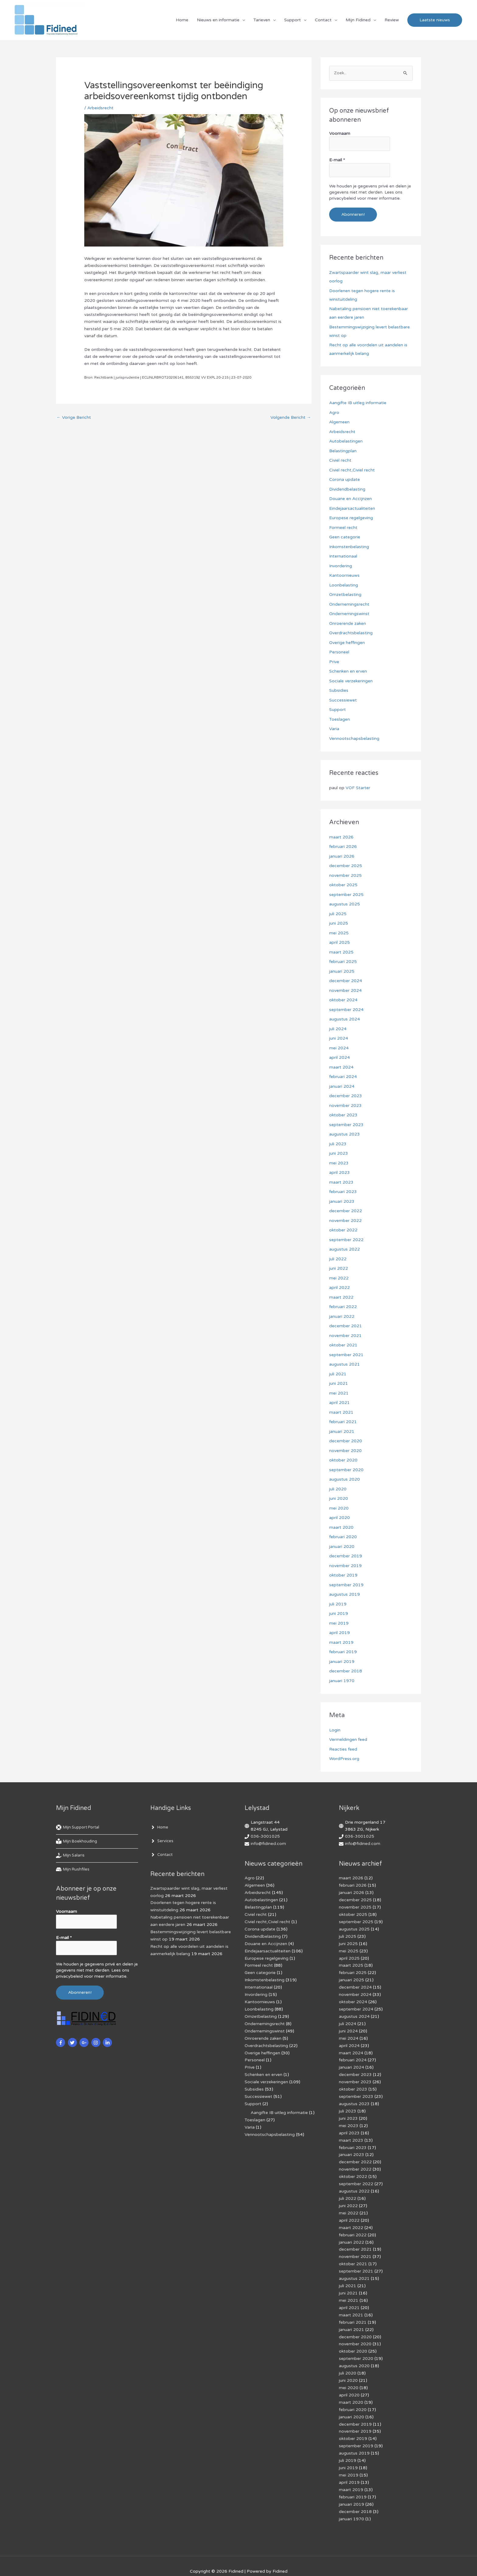 This screenshot has width=477, height=2576. What do you see at coordinates (160, 2560) in the screenshot?
I see `Cookiebeleid (EU)` at bounding box center [160, 2560].